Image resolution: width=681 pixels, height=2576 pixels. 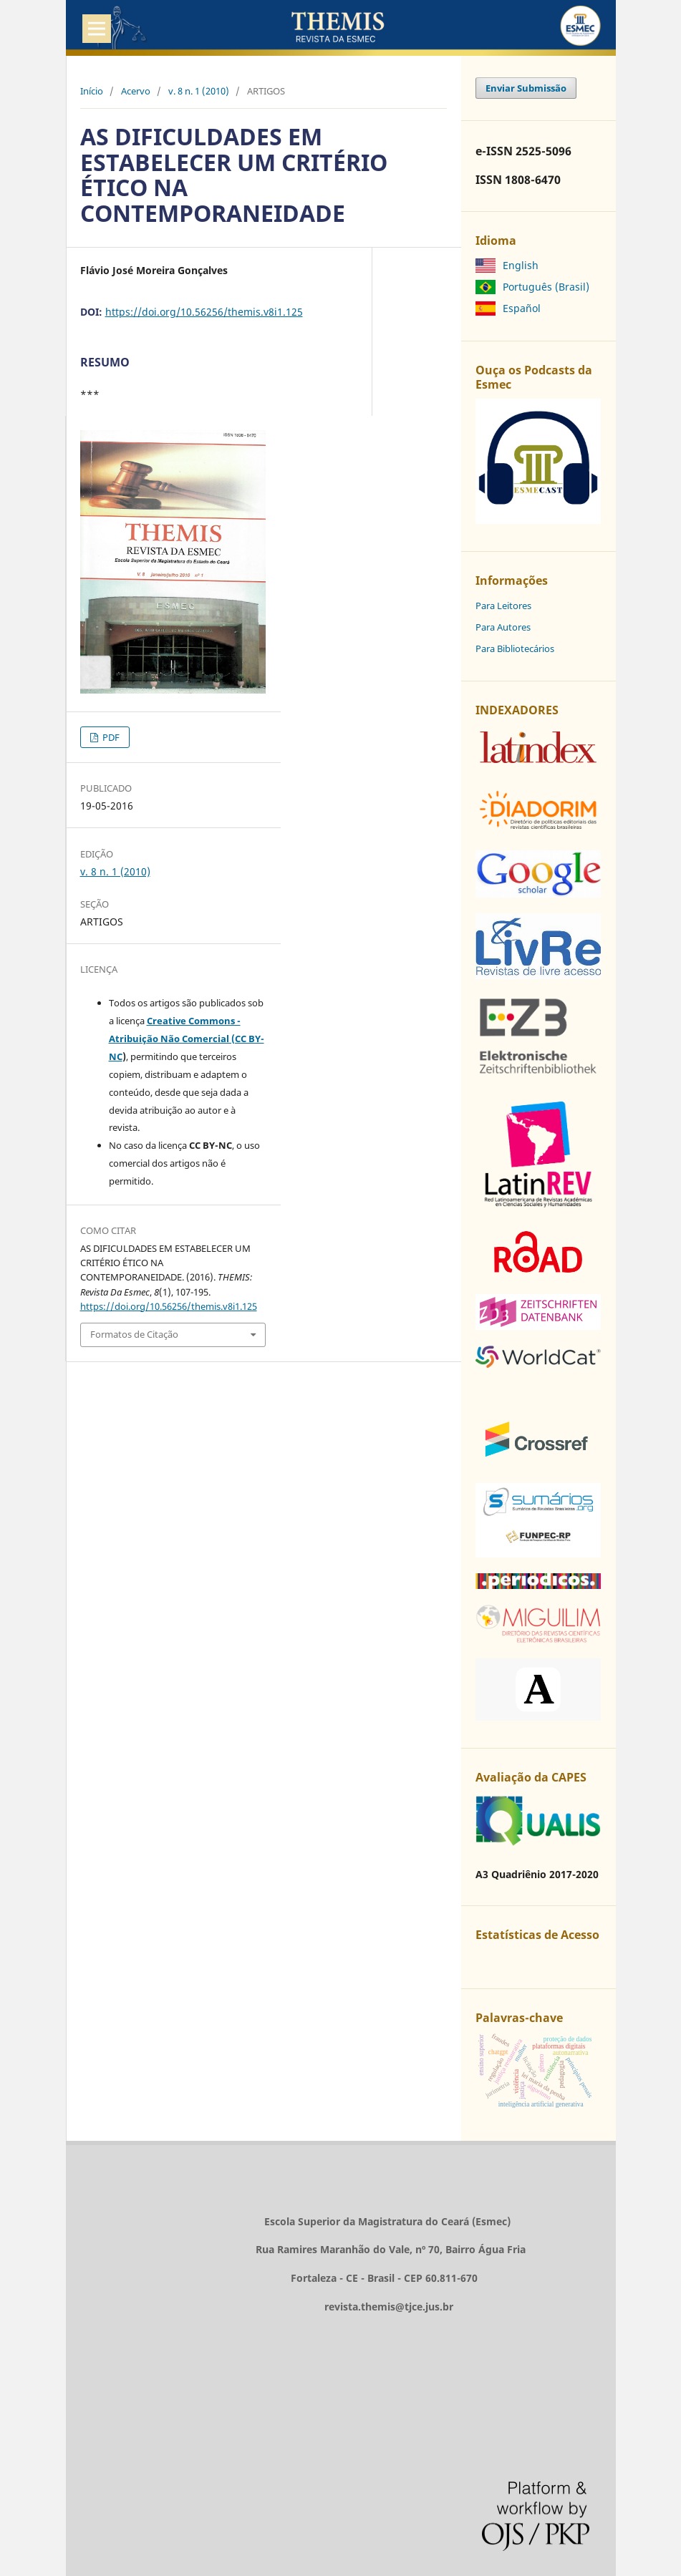 What do you see at coordinates (503, 605) in the screenshot?
I see `Para Leitores` at bounding box center [503, 605].